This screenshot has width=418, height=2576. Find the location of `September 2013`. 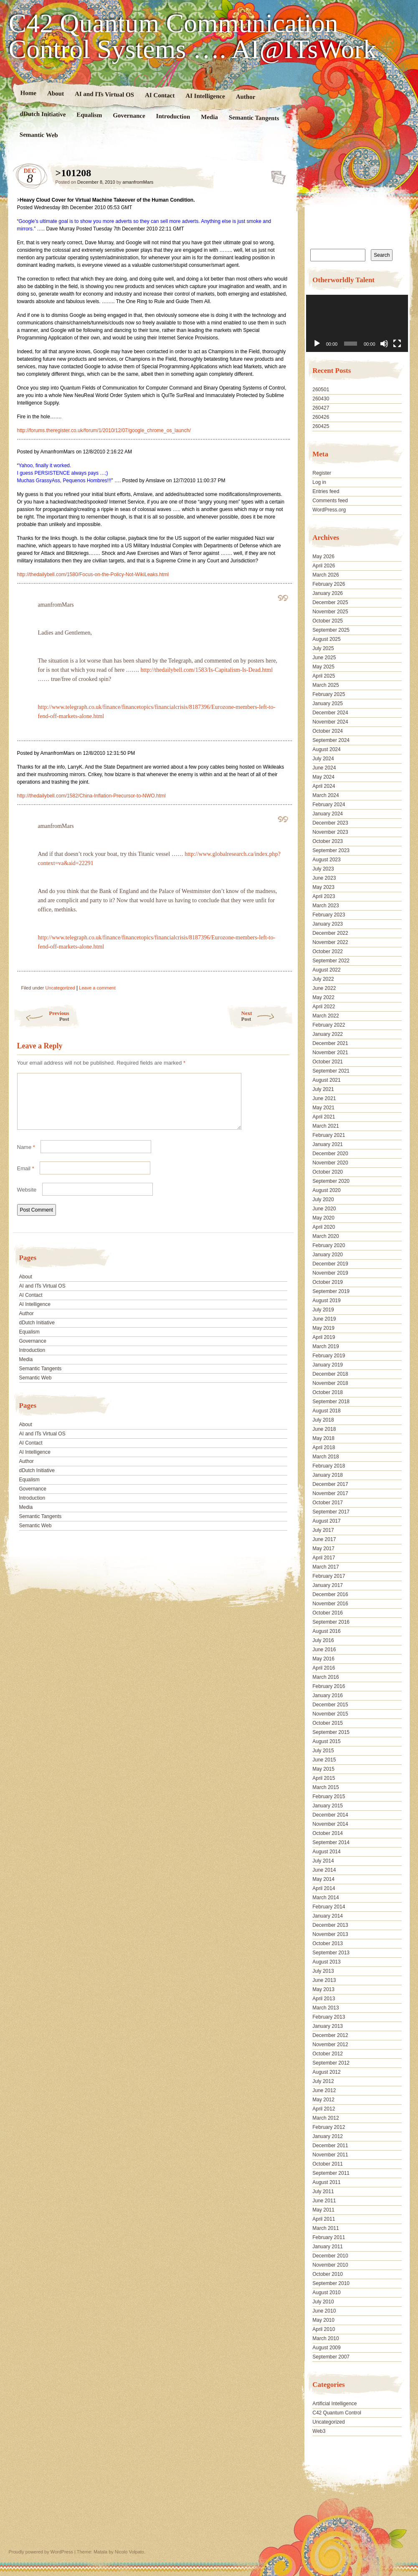

September 2013 is located at coordinates (331, 1953).